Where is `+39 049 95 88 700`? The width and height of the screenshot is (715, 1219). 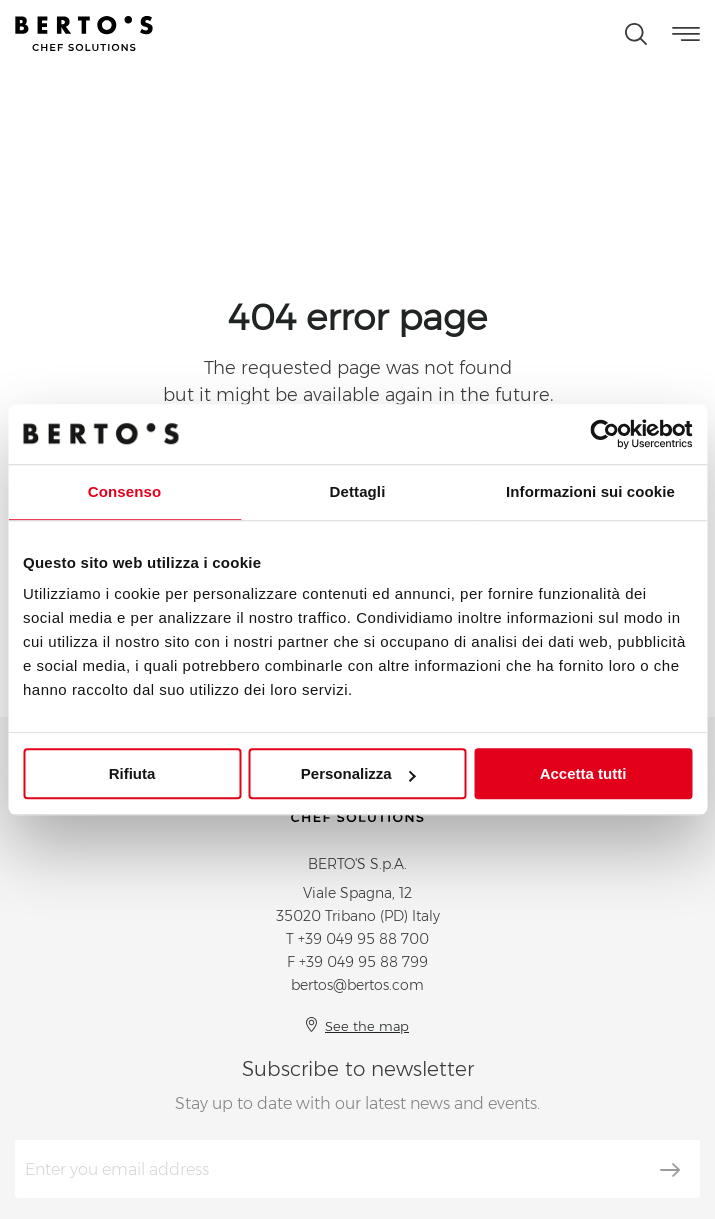 +39 049 95 88 700 is located at coordinates (363, 939).